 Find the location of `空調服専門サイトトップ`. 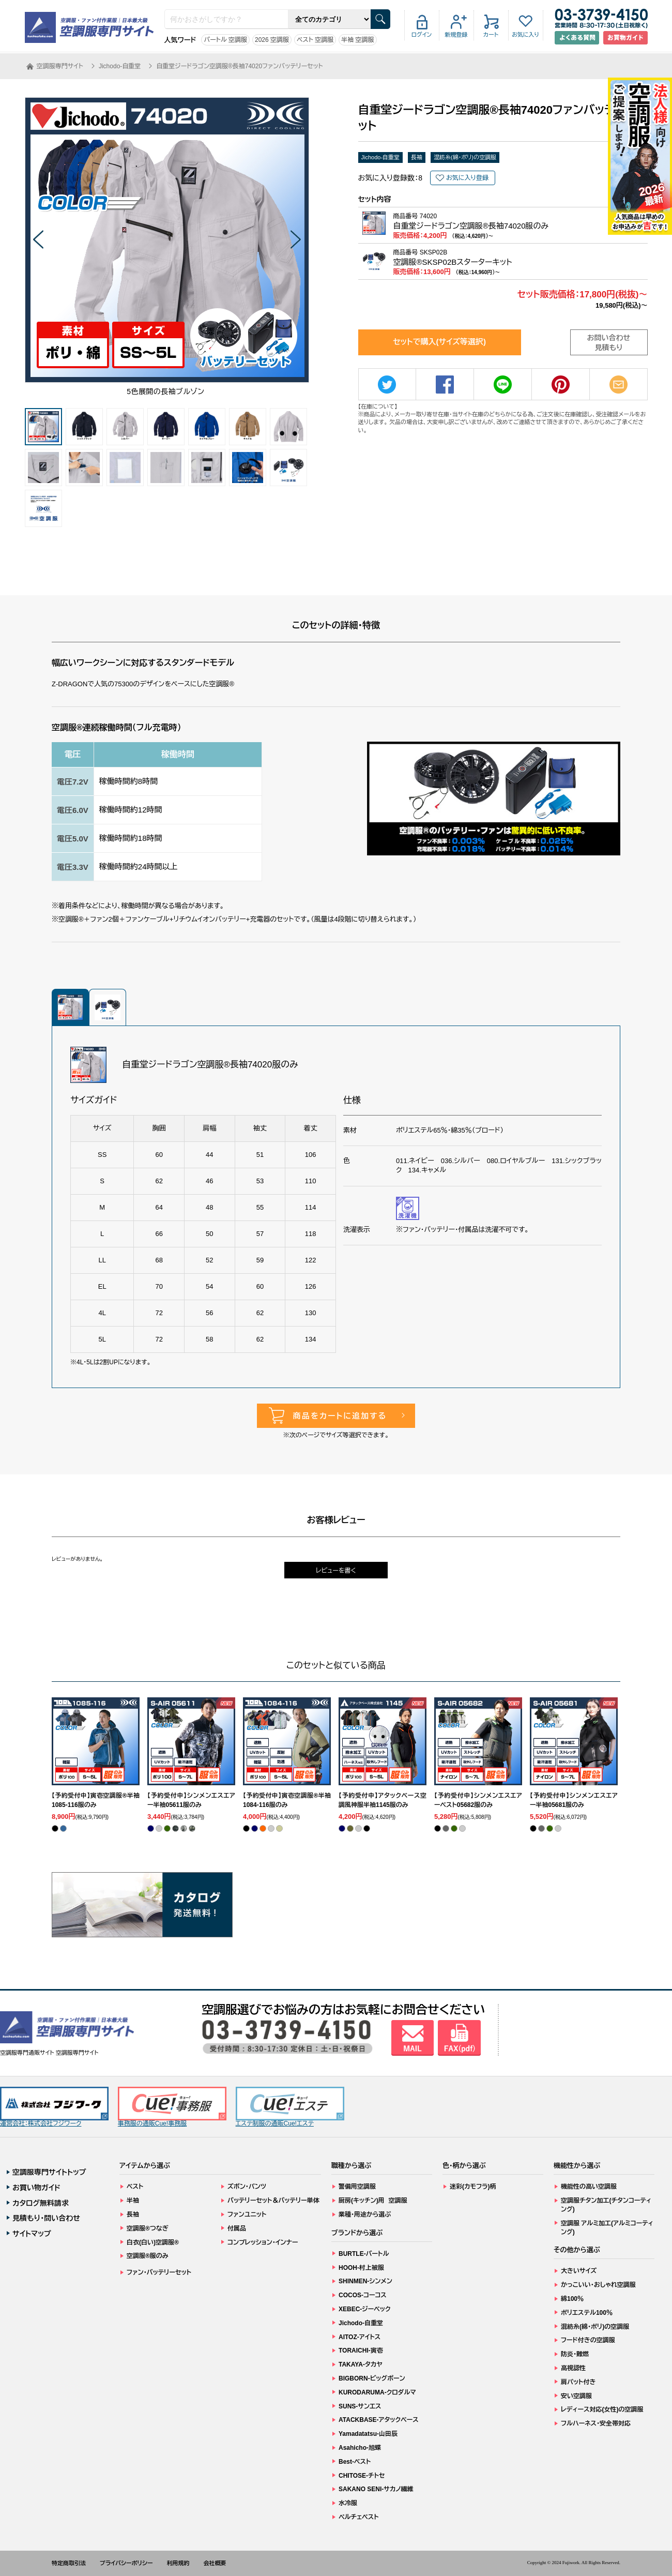

空調服専門サイトトップ is located at coordinates (49, 2172).